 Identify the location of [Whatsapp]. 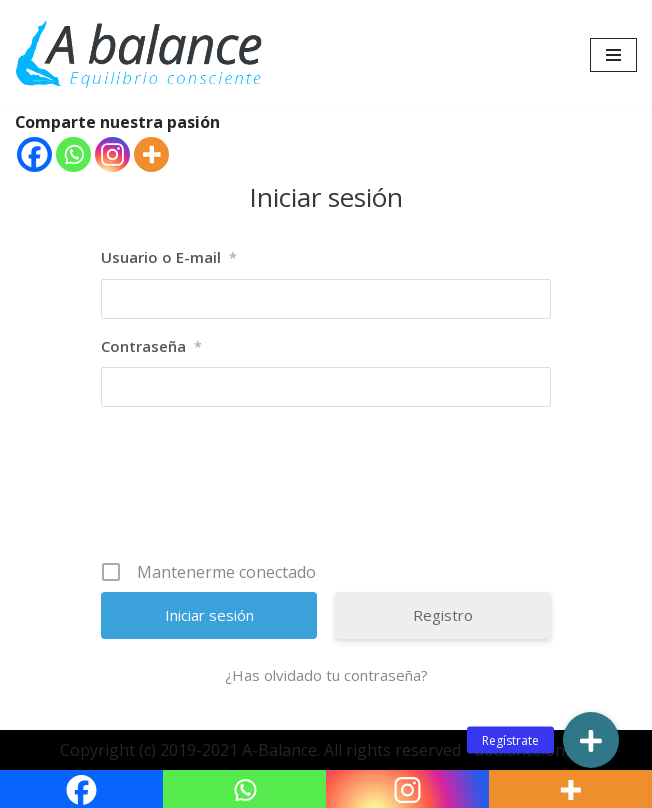
(73, 155).